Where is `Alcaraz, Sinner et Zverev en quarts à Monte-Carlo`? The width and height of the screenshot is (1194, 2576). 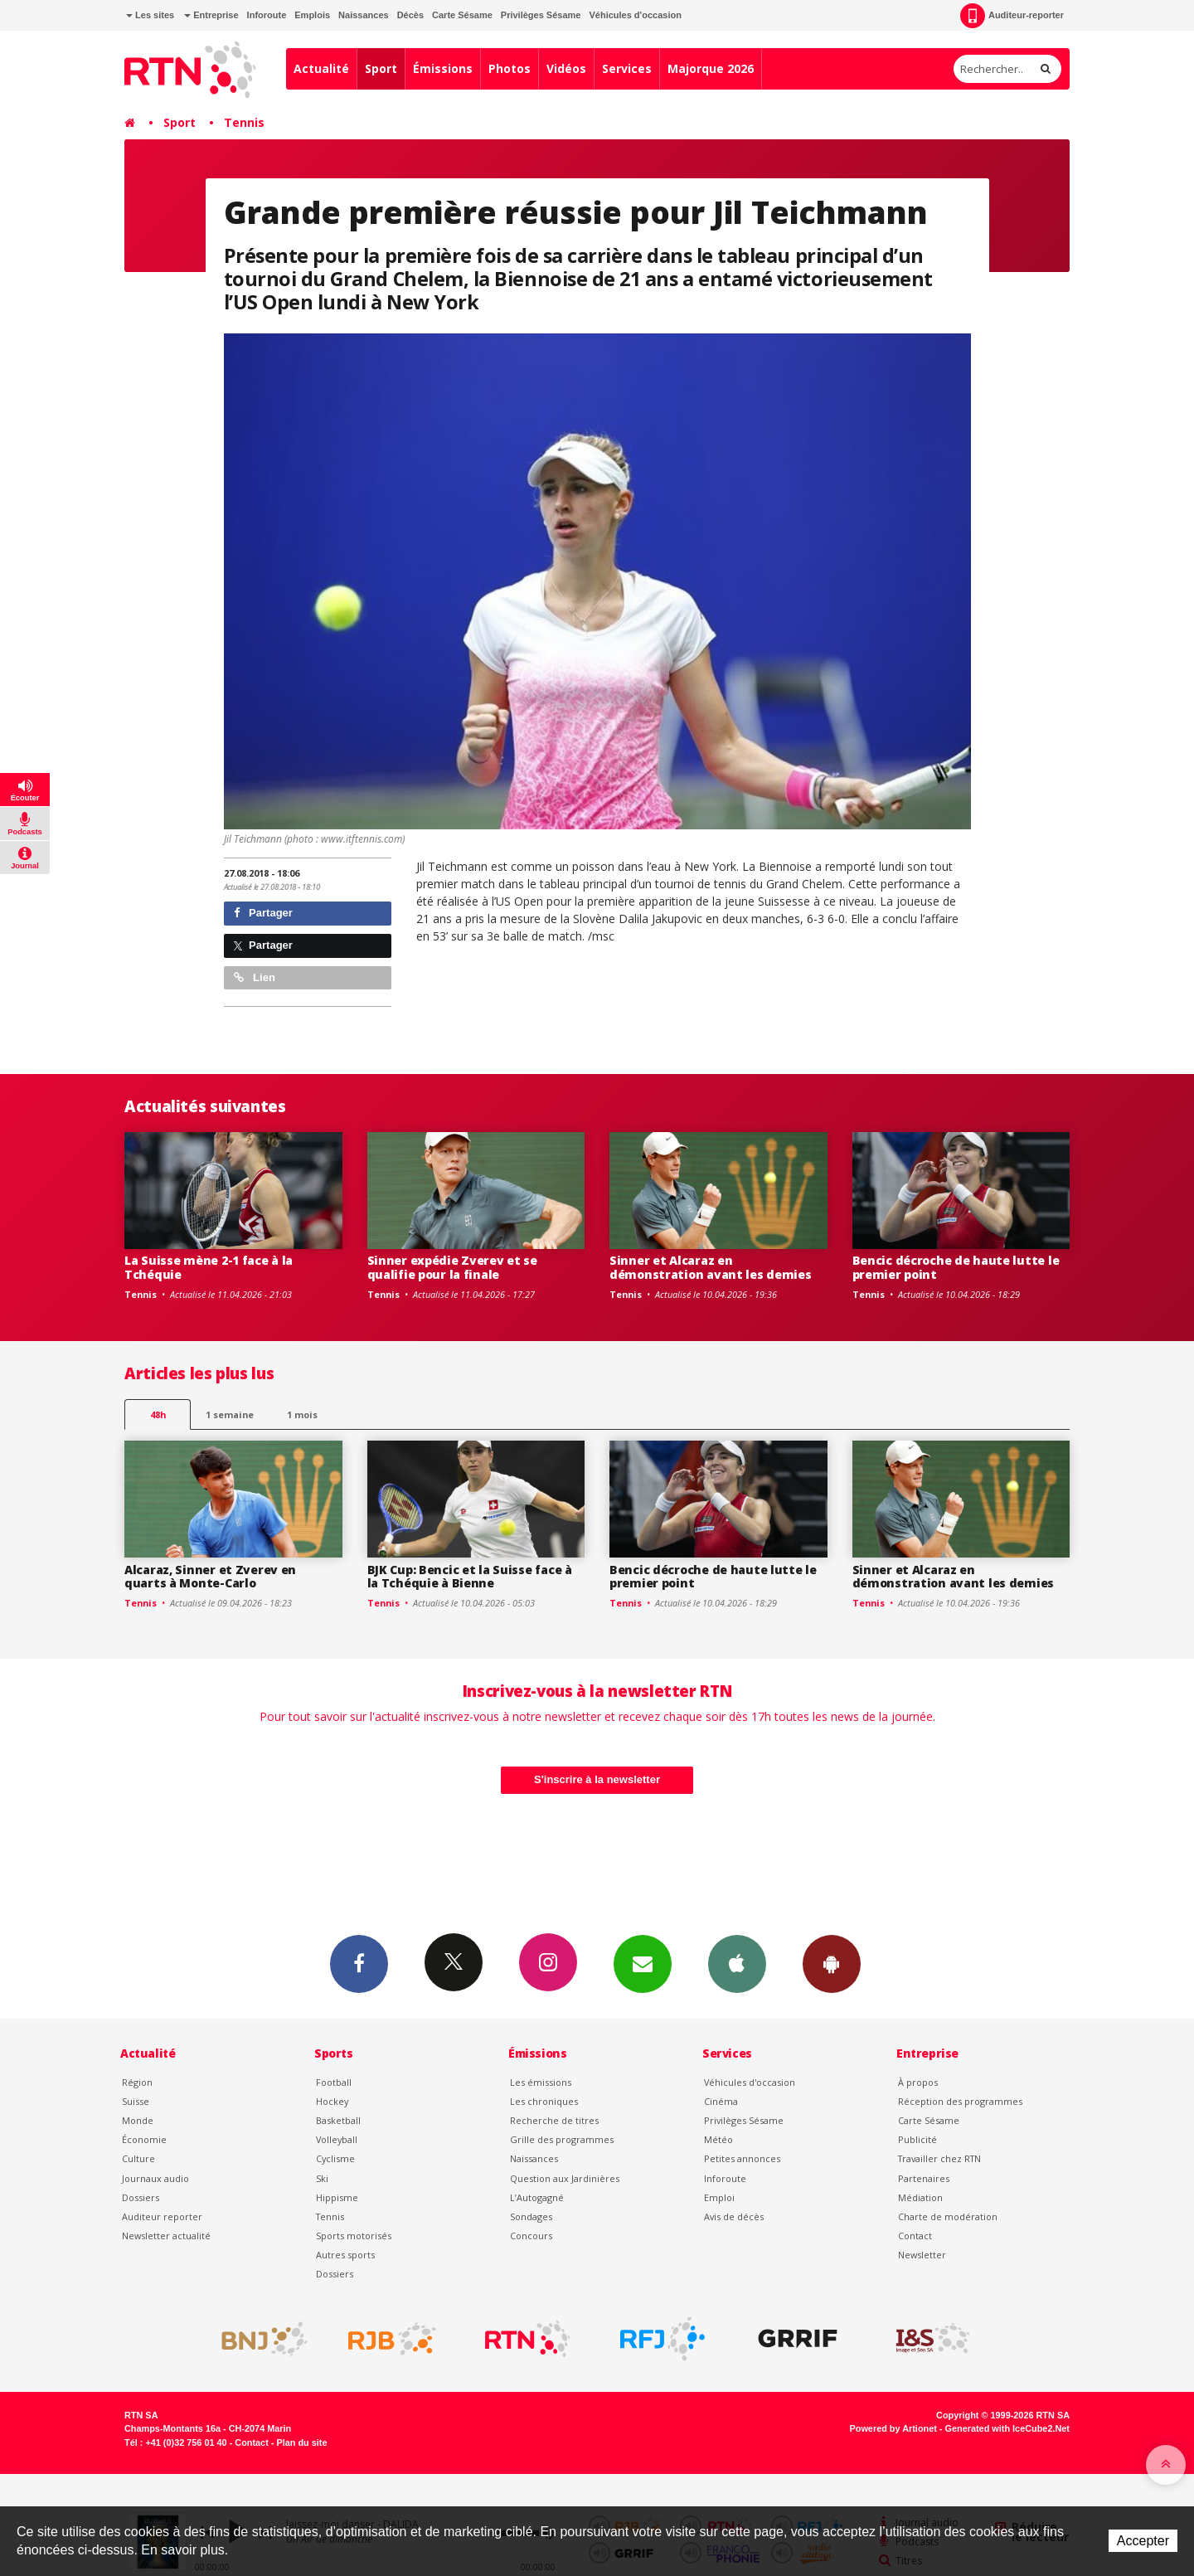 Alcaraz, Sinner et Zverev en quarts à Monte-Carlo is located at coordinates (210, 1577).